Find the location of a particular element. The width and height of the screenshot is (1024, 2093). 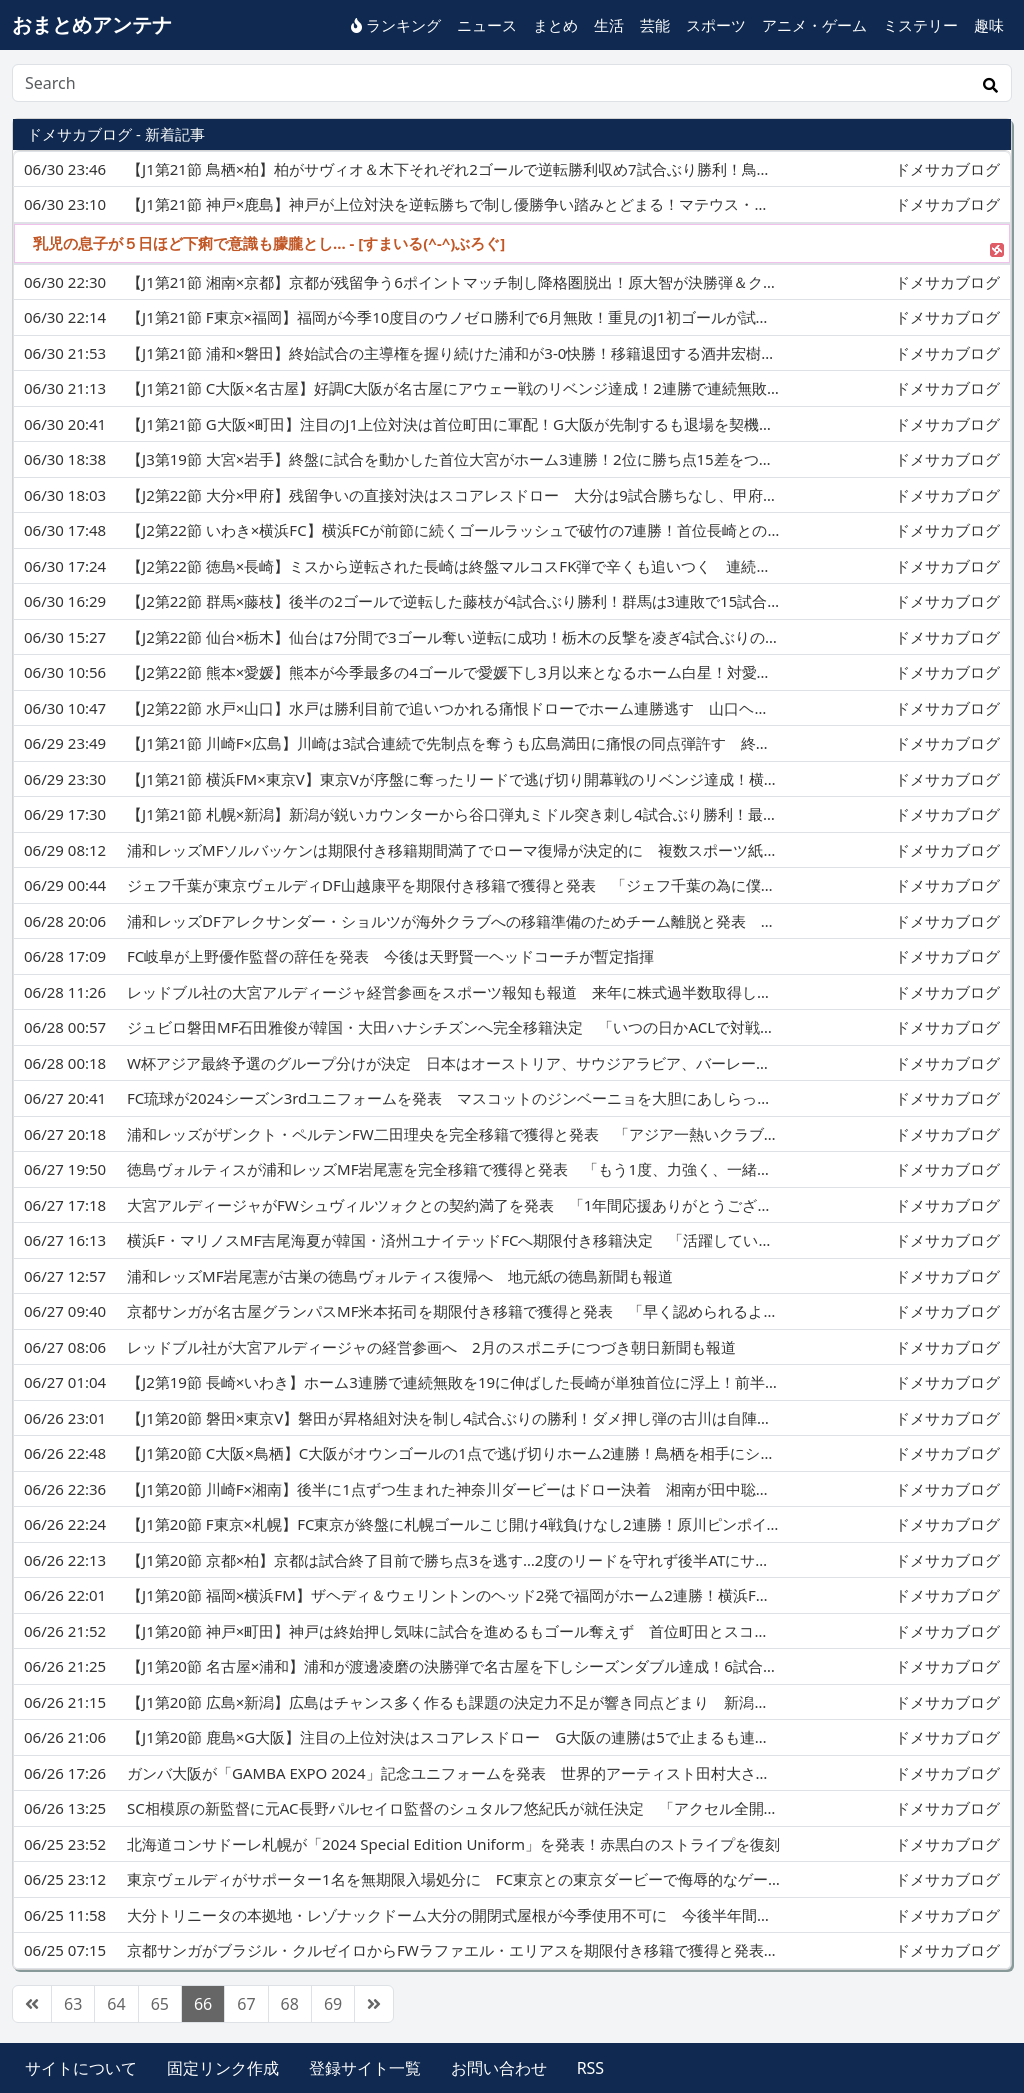

RSS is located at coordinates (591, 2068).